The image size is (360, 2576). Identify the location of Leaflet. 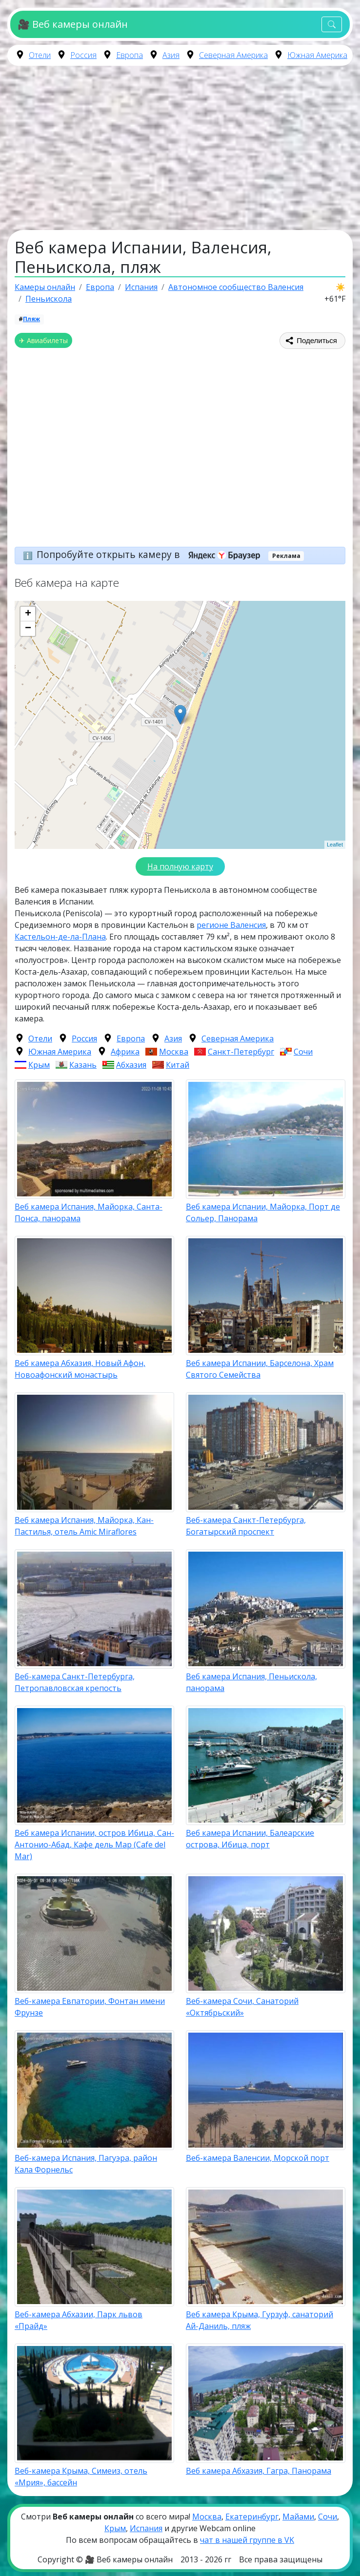
(335, 844).